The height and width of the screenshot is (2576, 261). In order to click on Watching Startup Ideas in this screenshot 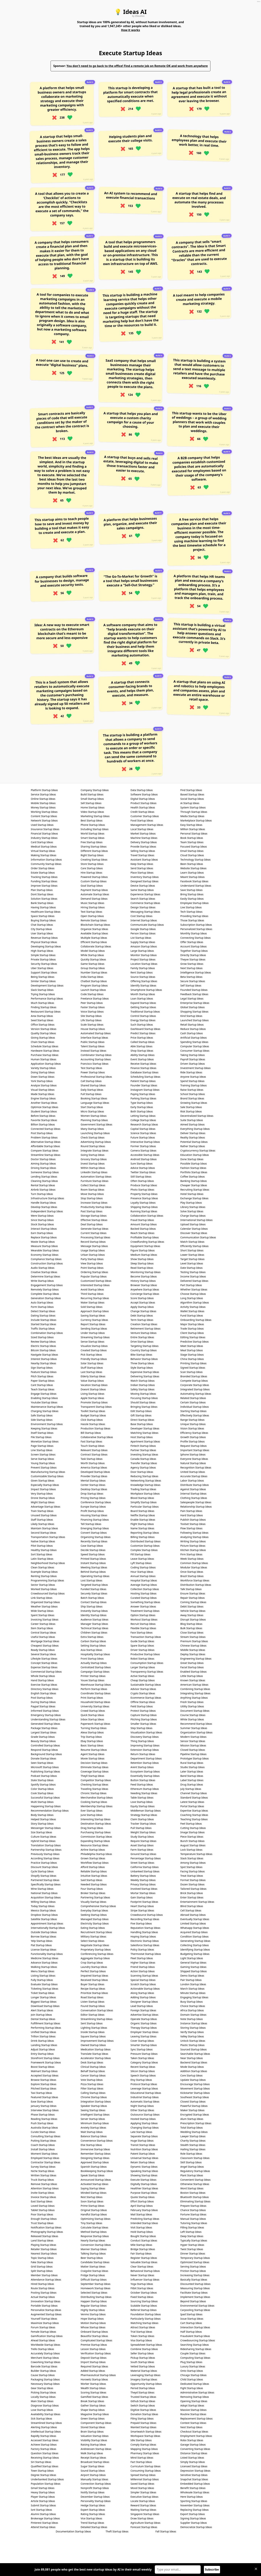, I will do `click(144, 2323)`.